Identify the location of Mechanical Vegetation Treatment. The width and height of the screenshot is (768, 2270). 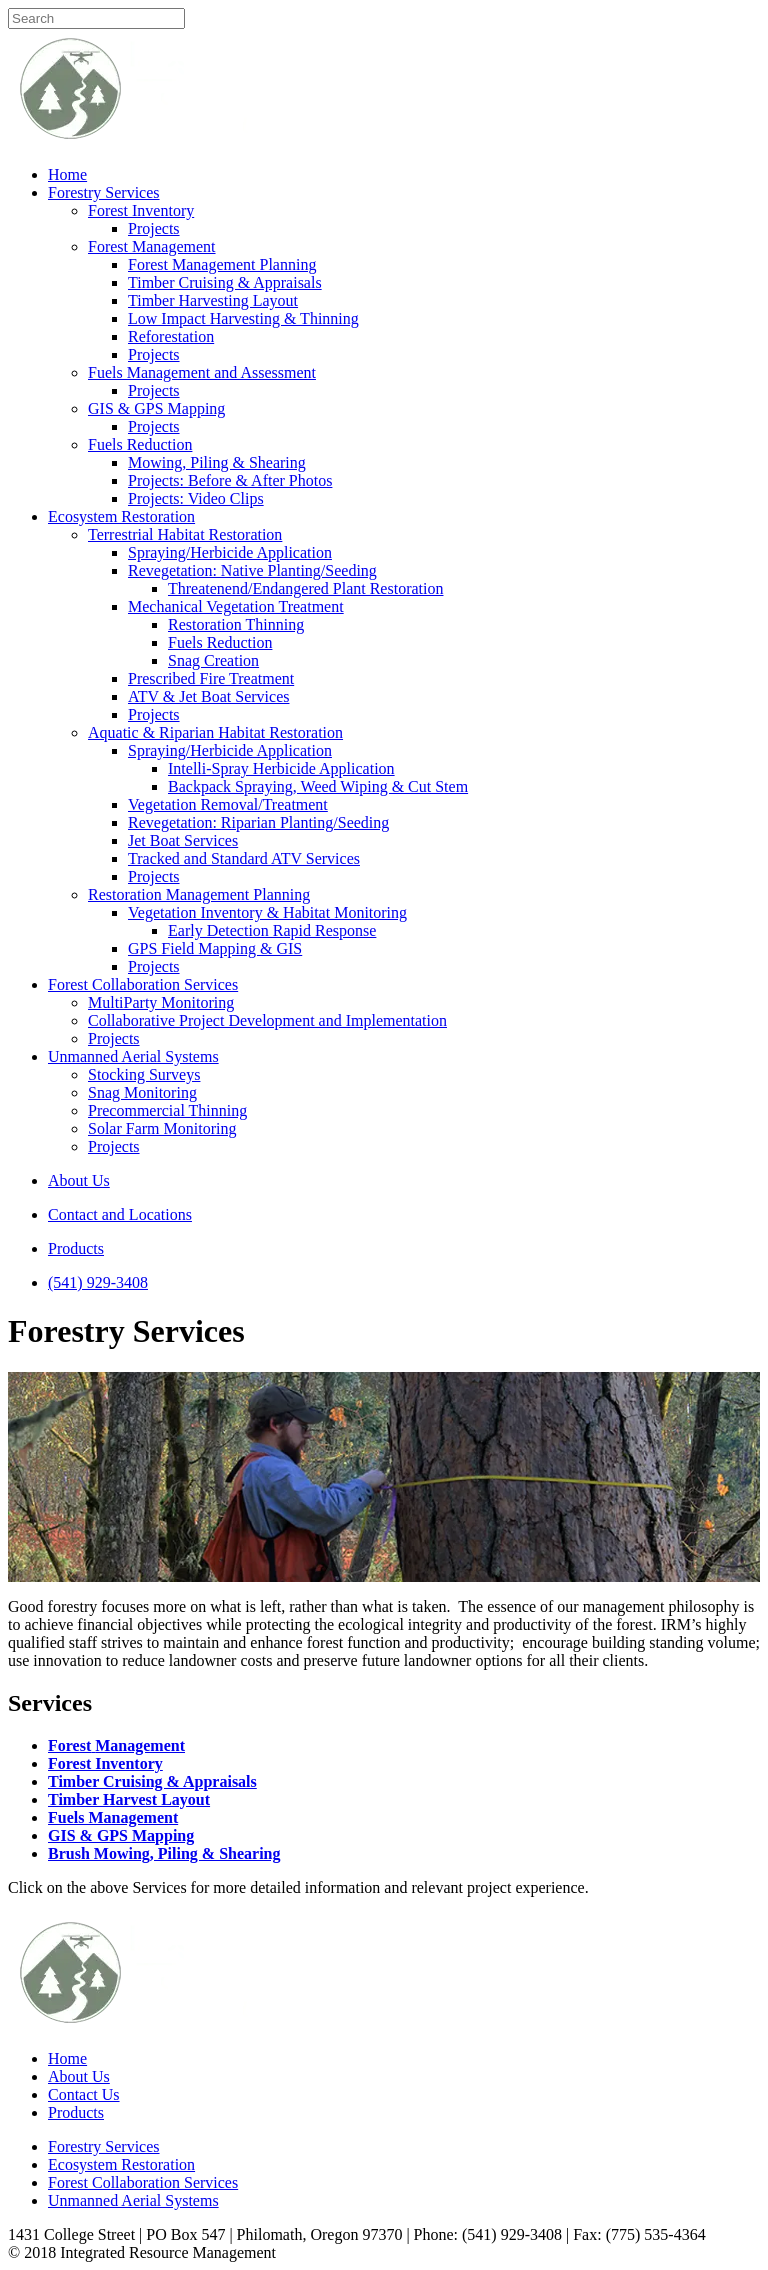
(236, 606).